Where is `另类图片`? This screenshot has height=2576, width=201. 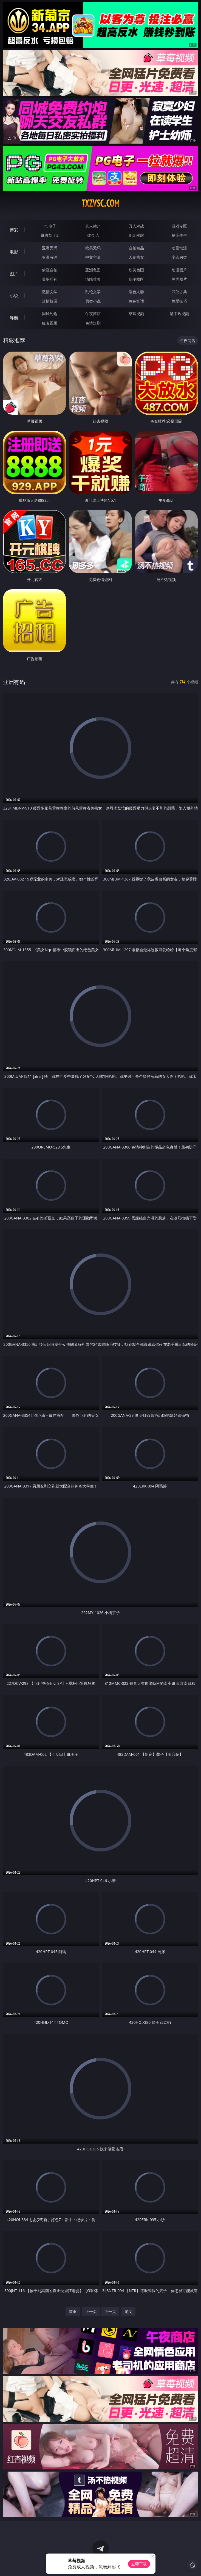
另类图片 is located at coordinates (179, 279).